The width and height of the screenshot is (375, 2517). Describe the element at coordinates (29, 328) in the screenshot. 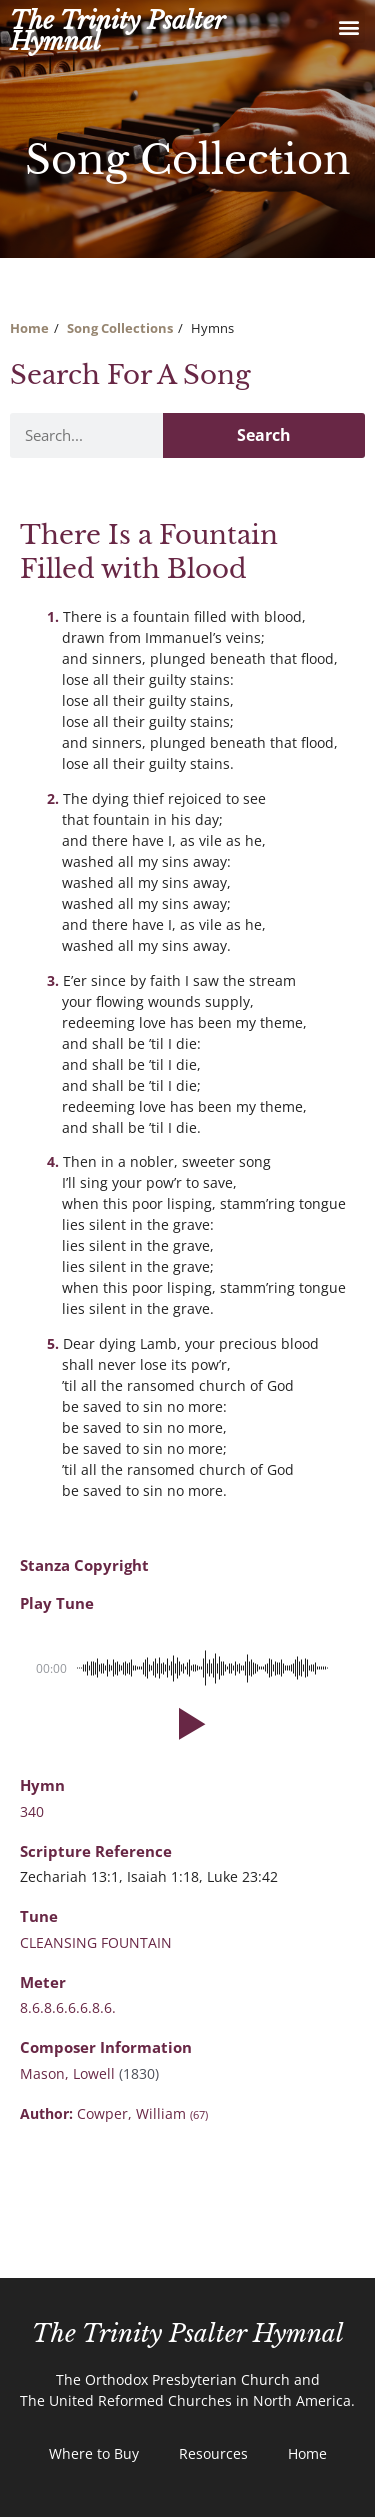

I see `Home` at that location.